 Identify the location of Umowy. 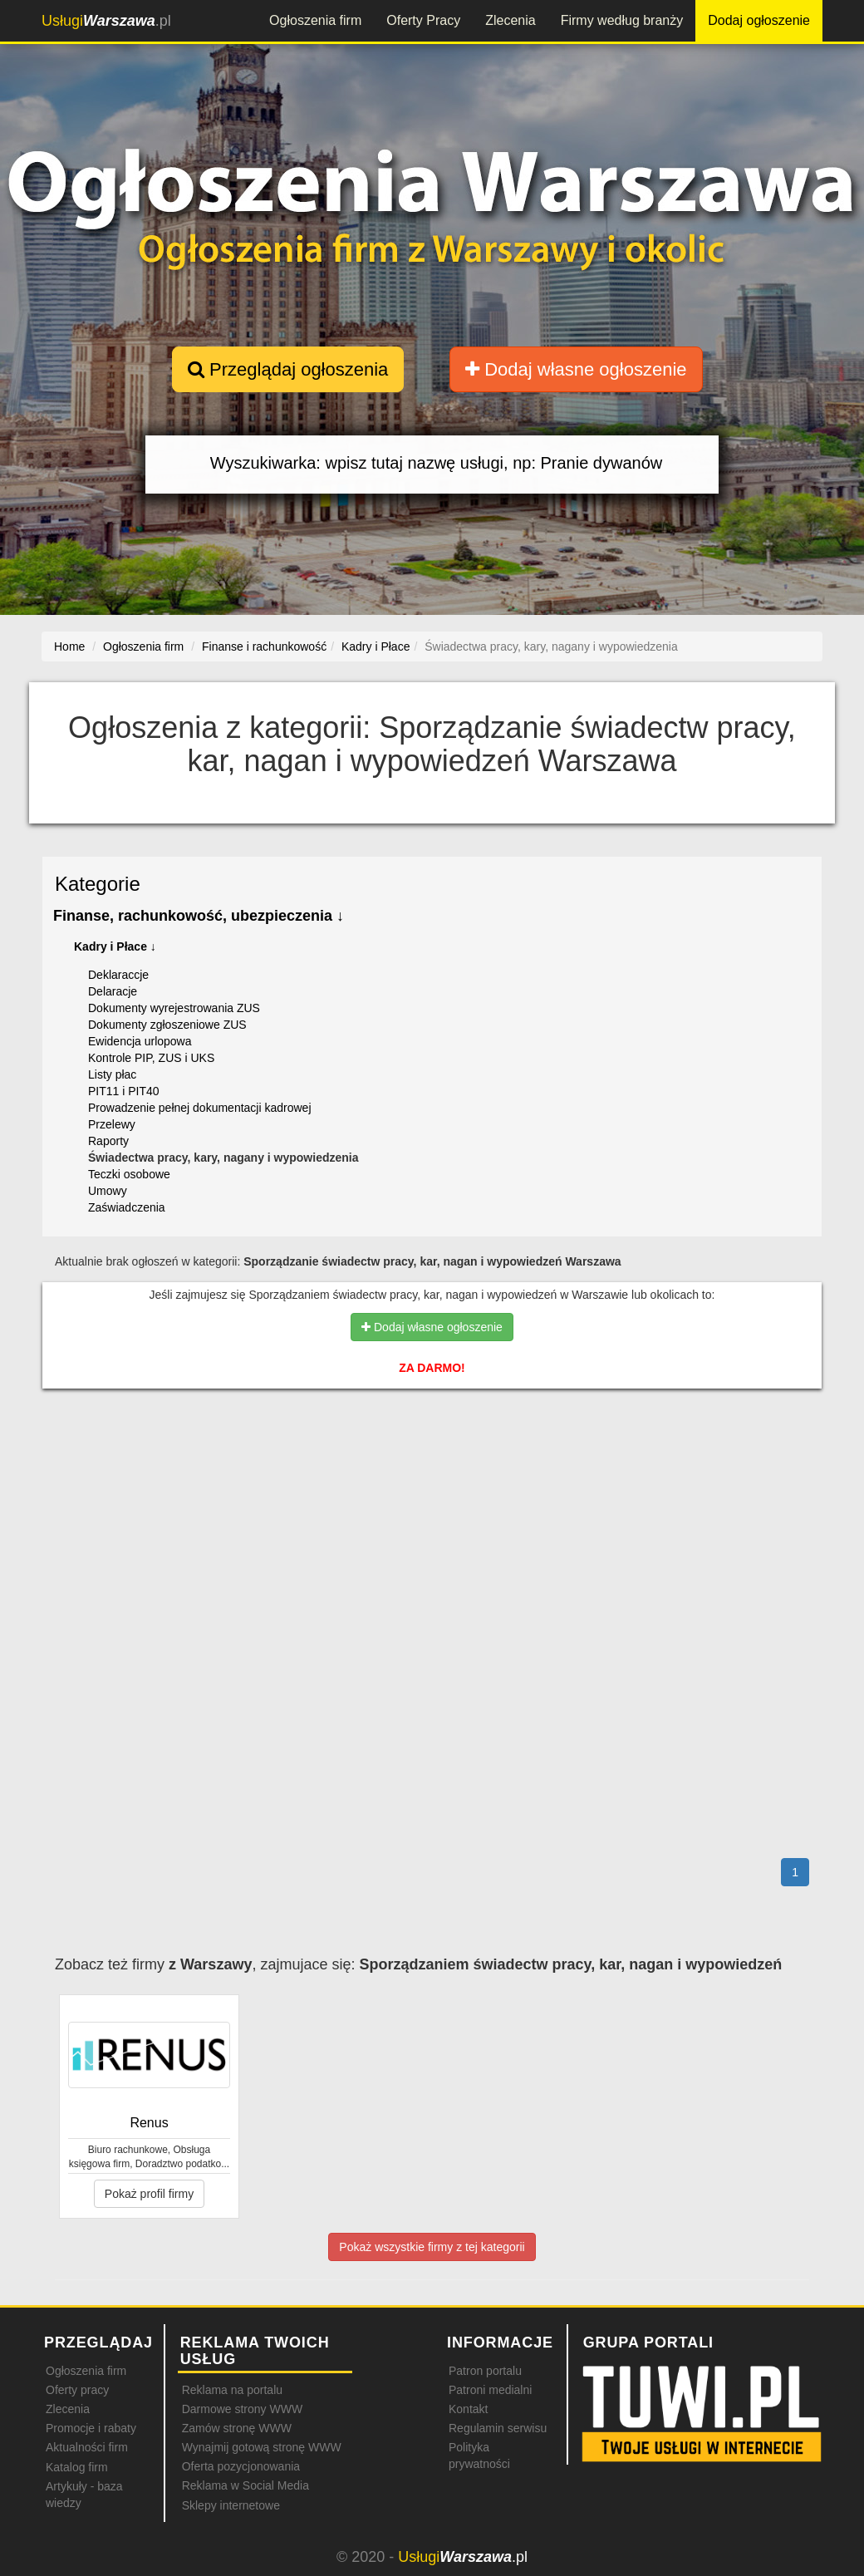
(107, 1190).